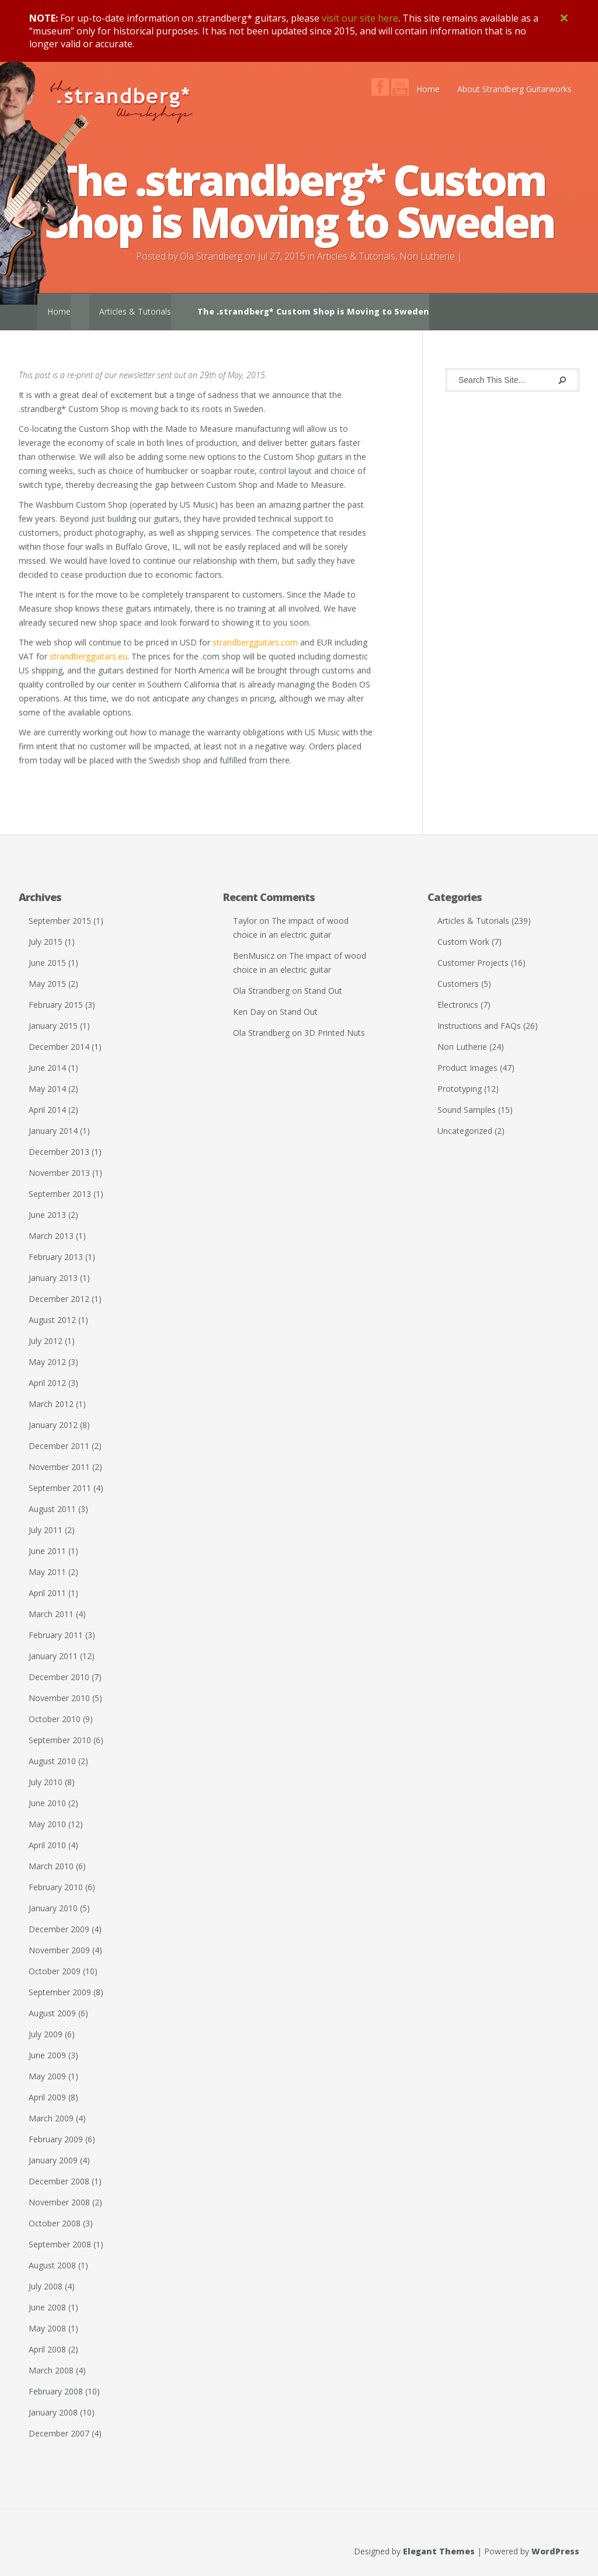 The width and height of the screenshot is (598, 2576). Describe the element at coordinates (253, 955) in the screenshot. I see `BenMusicz` at that location.